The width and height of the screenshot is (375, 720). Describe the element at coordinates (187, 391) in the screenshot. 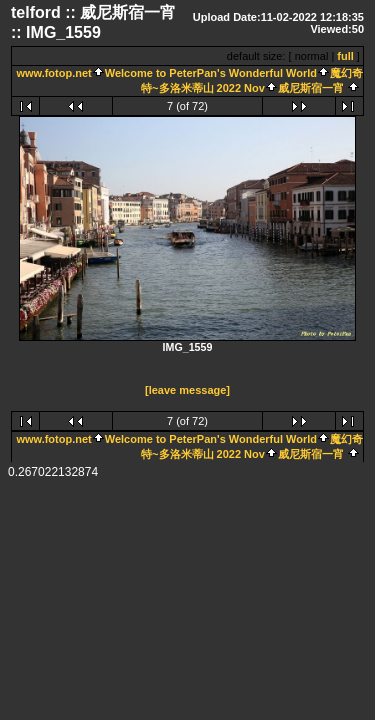

I see `[leave message]` at that location.